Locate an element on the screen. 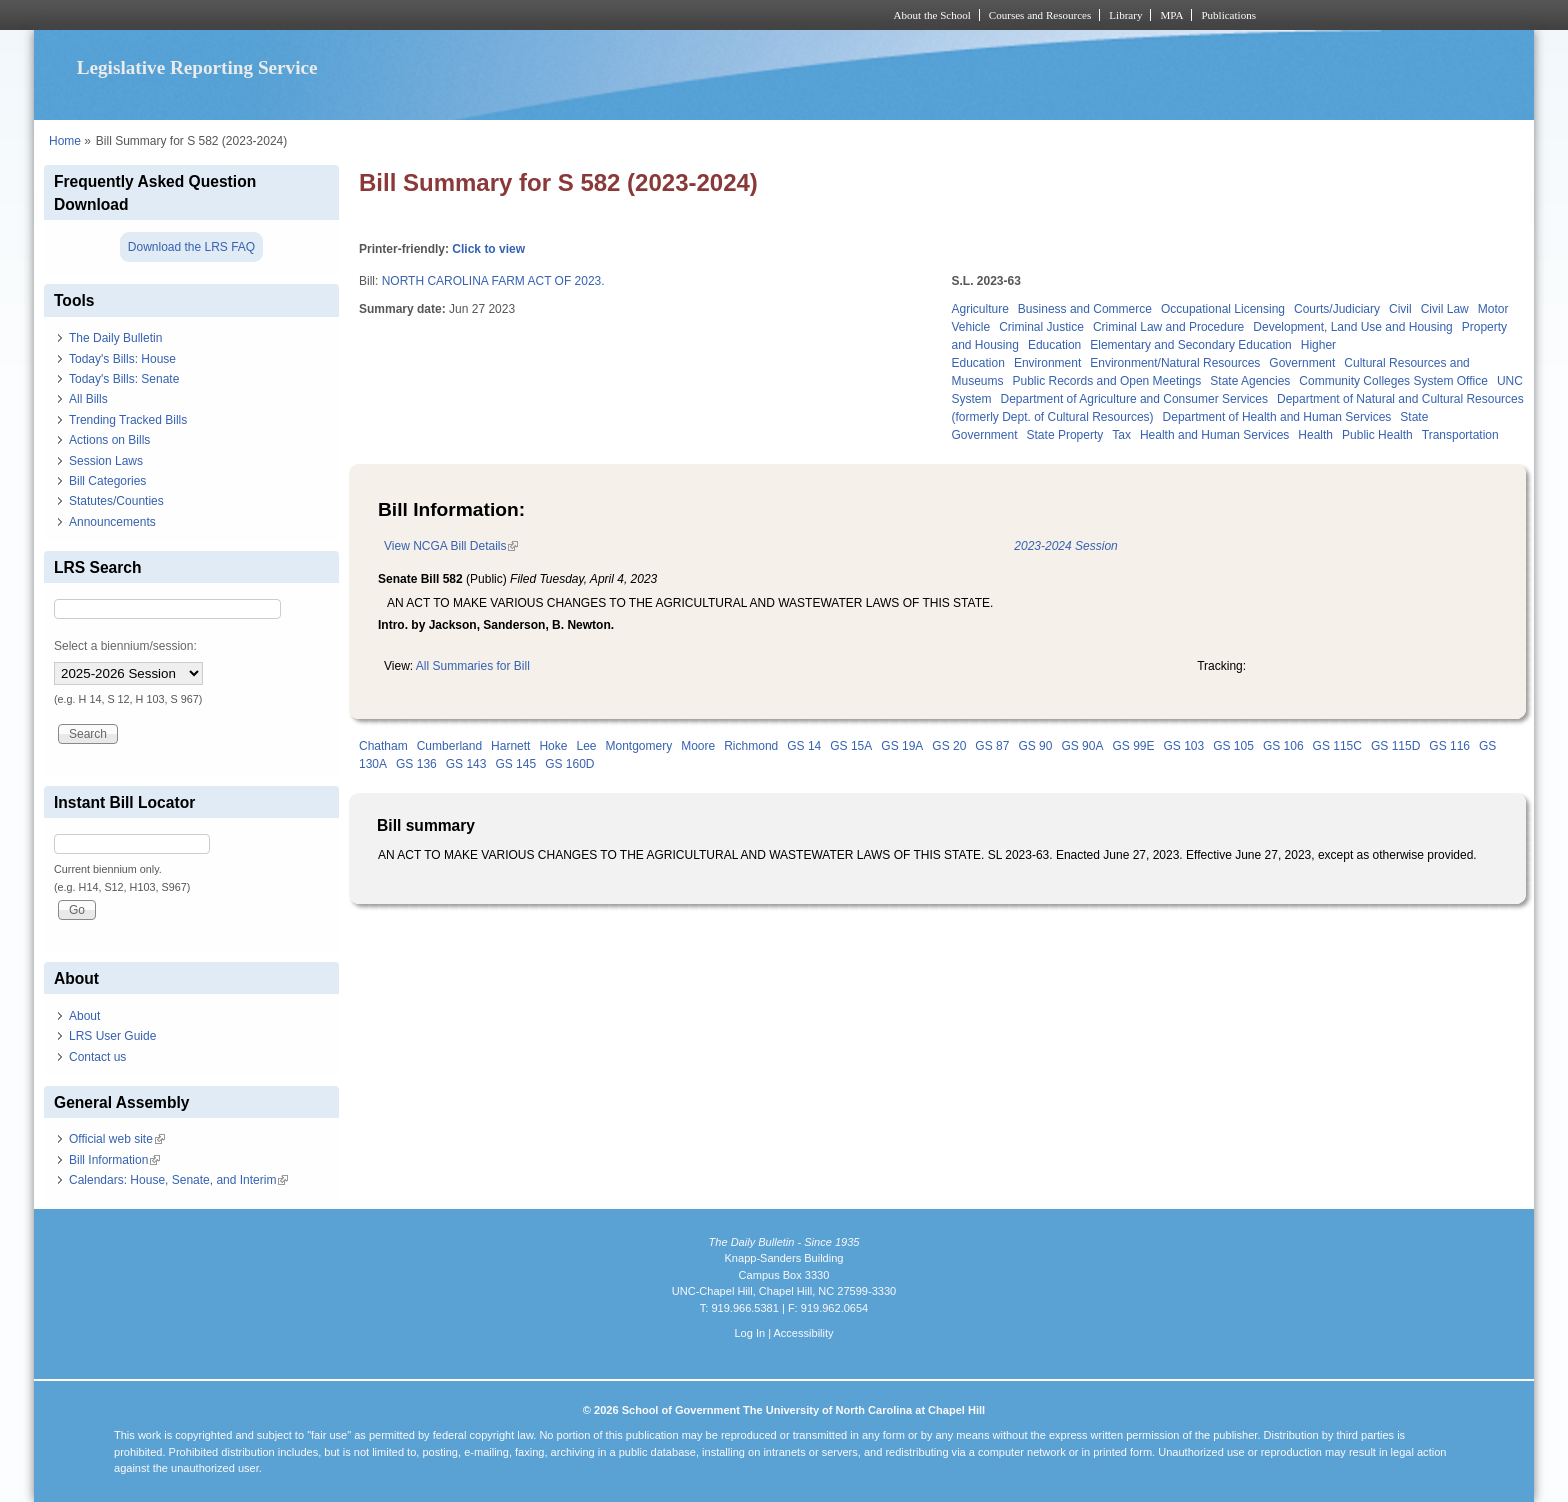 This screenshot has width=1568, height=1502. Transportation is located at coordinates (1460, 435).